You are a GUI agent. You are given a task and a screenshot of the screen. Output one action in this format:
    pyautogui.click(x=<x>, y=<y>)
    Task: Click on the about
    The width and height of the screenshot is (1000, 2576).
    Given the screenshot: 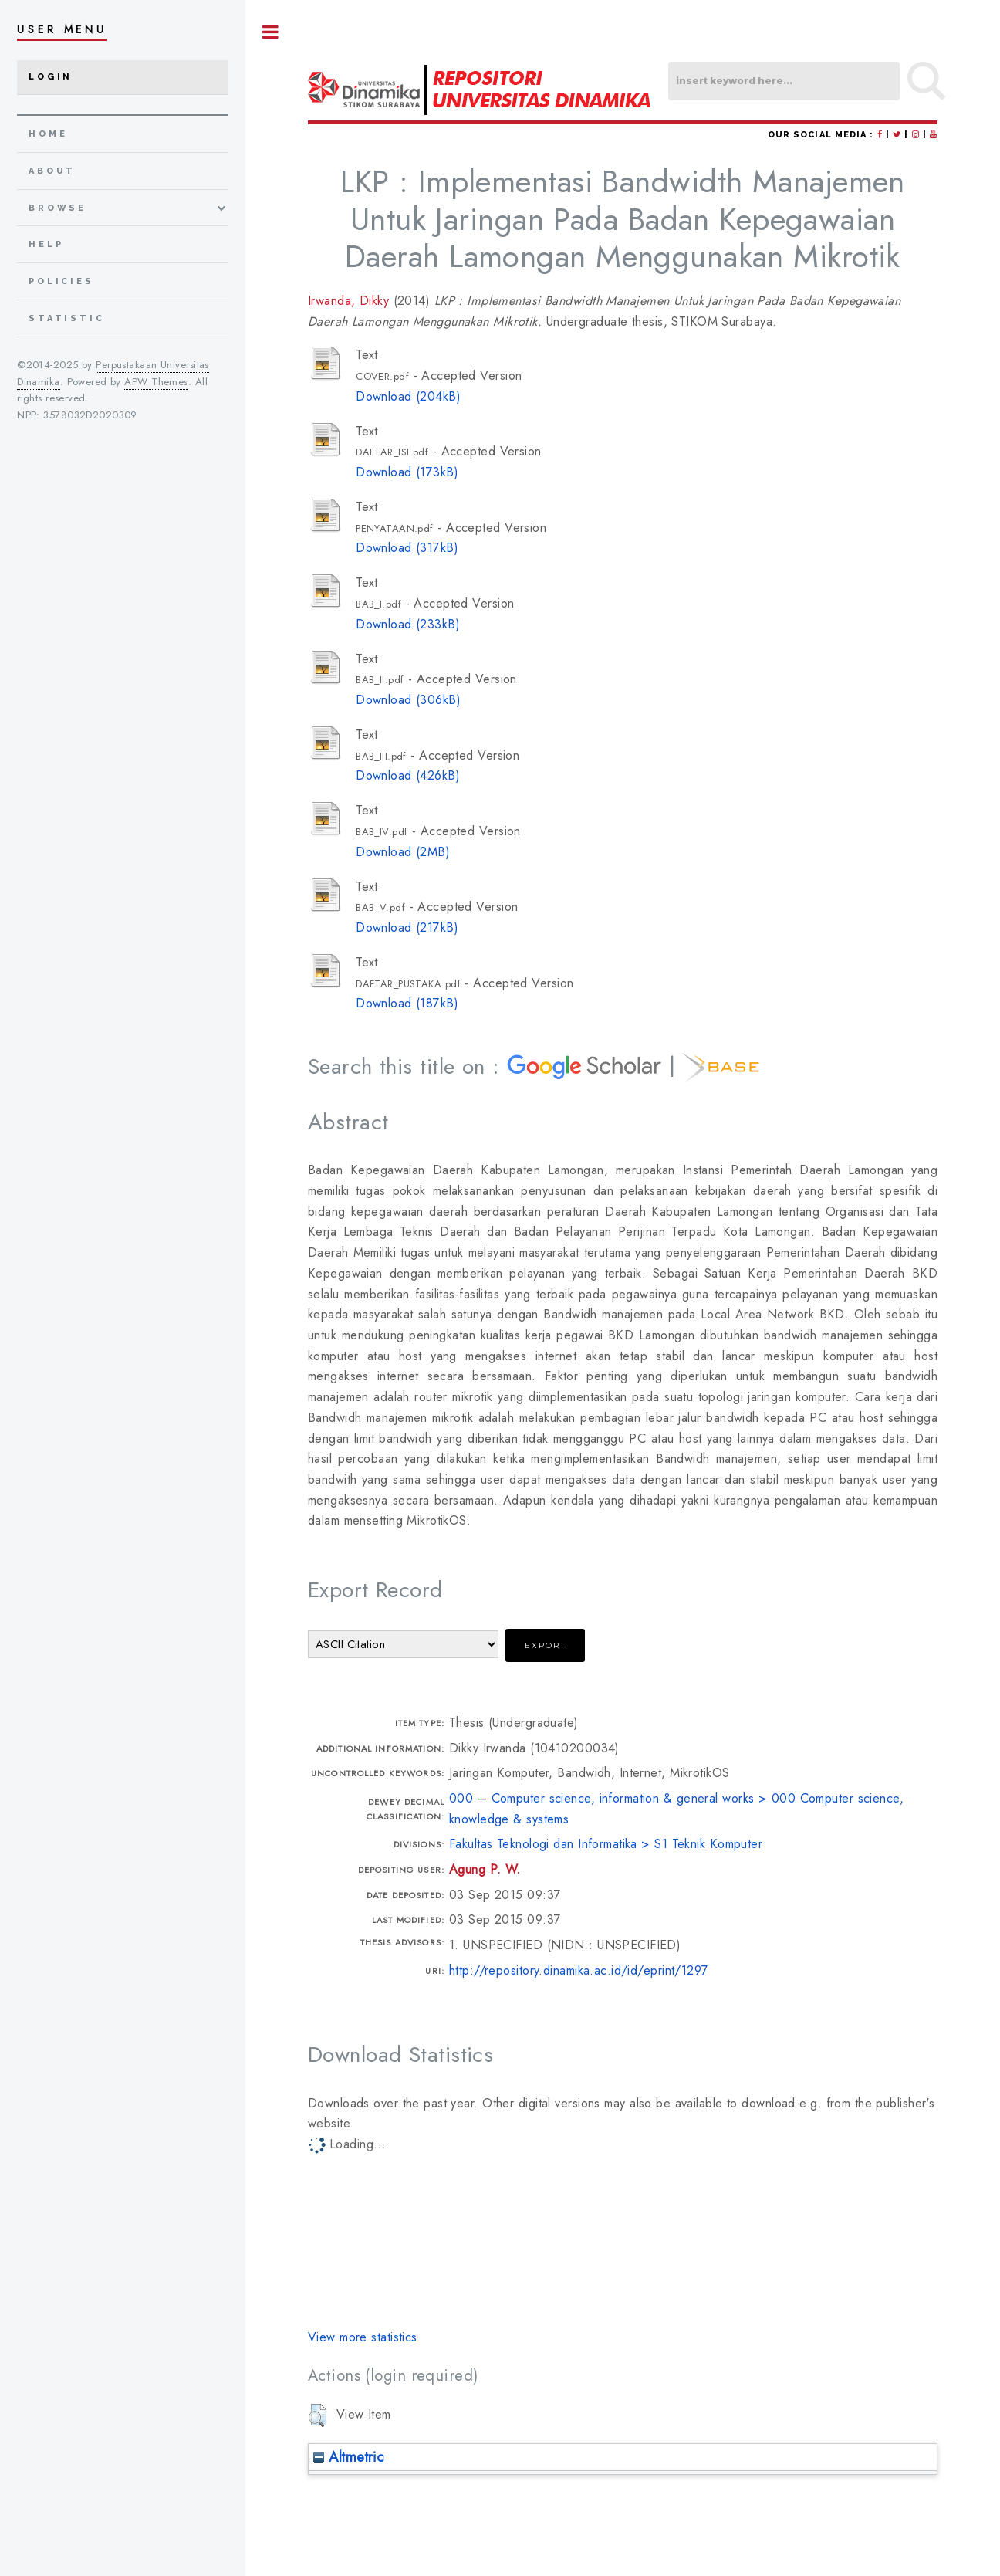 What is the action you would take?
    pyautogui.click(x=52, y=171)
    